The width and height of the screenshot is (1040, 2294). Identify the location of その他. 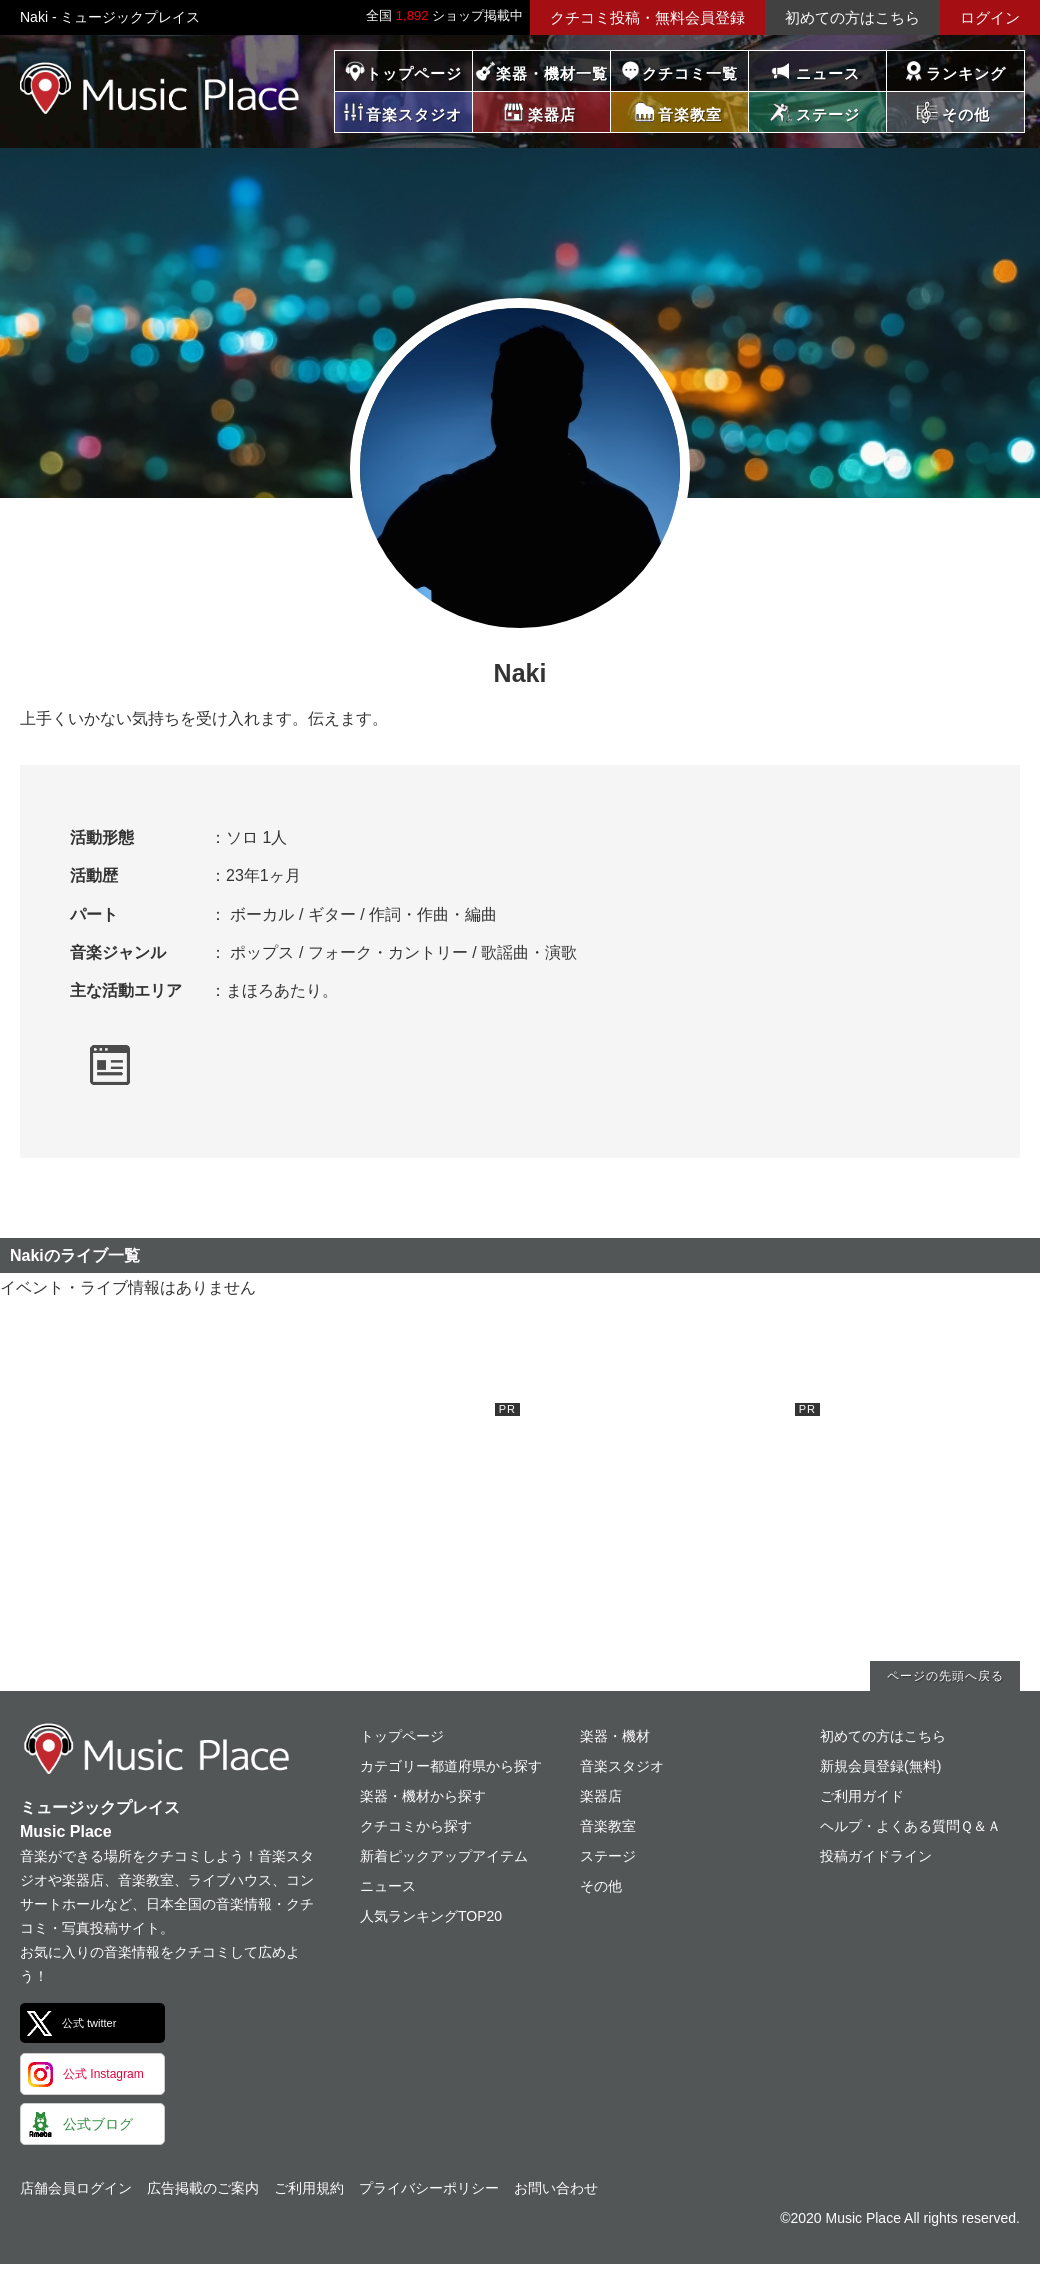
(601, 1886).